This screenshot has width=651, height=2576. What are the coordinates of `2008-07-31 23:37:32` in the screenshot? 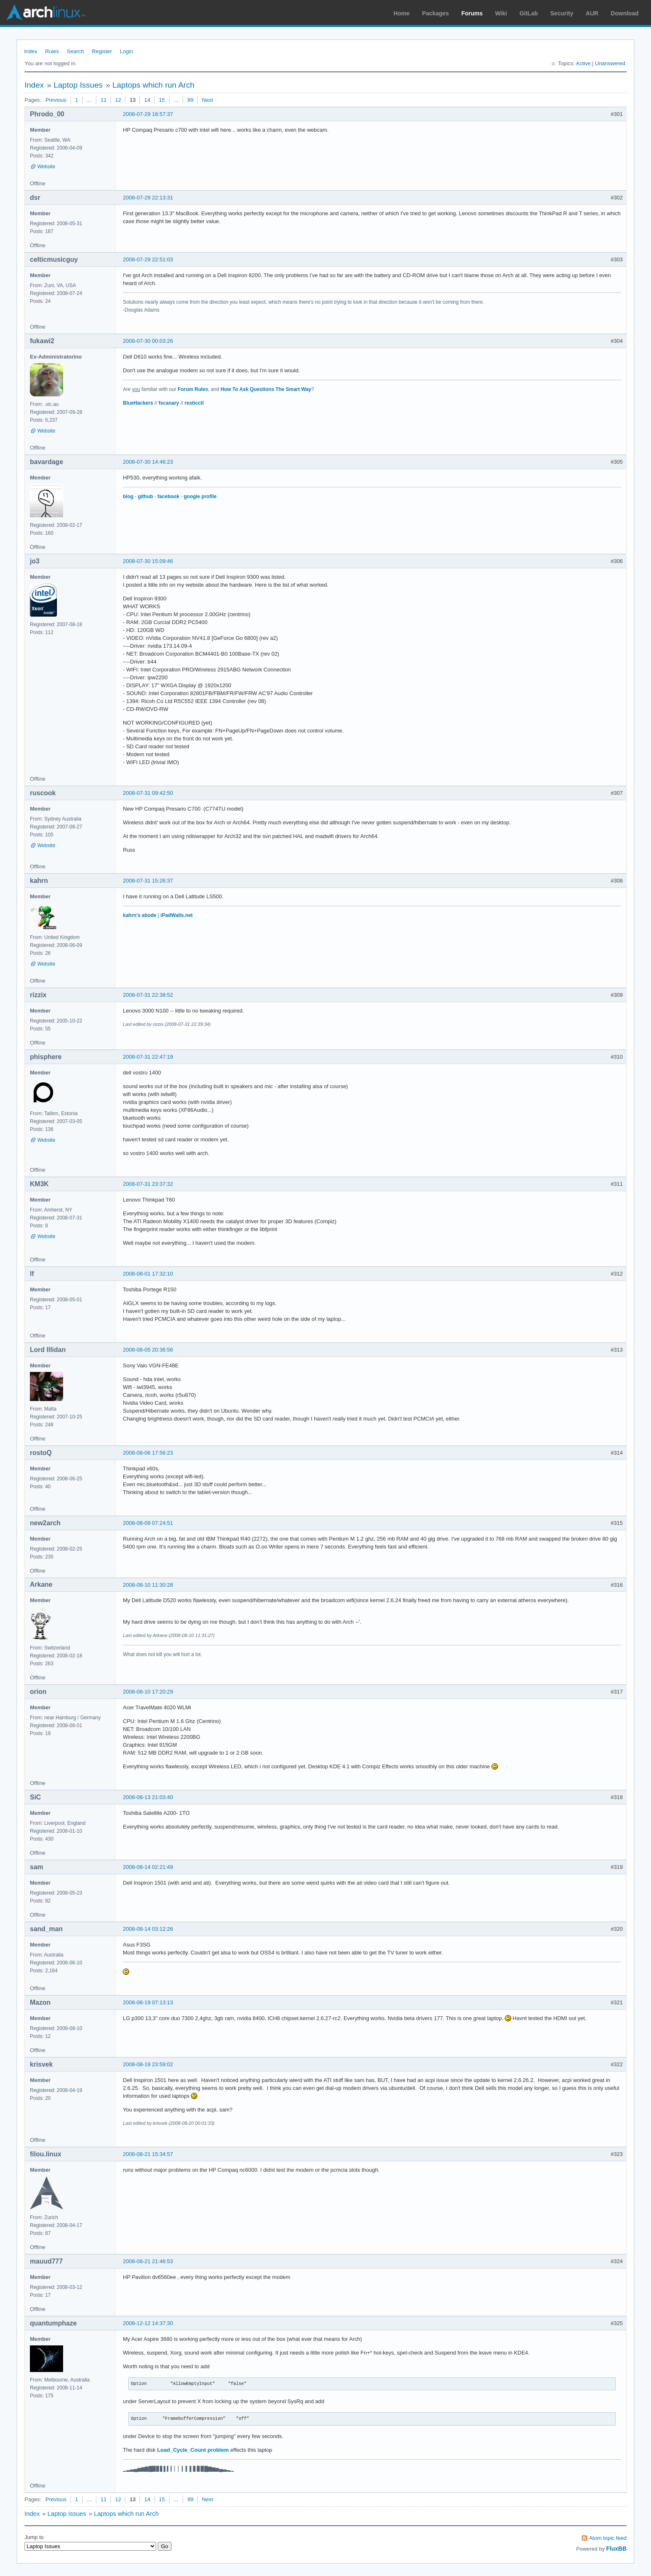 It's located at (148, 1184).